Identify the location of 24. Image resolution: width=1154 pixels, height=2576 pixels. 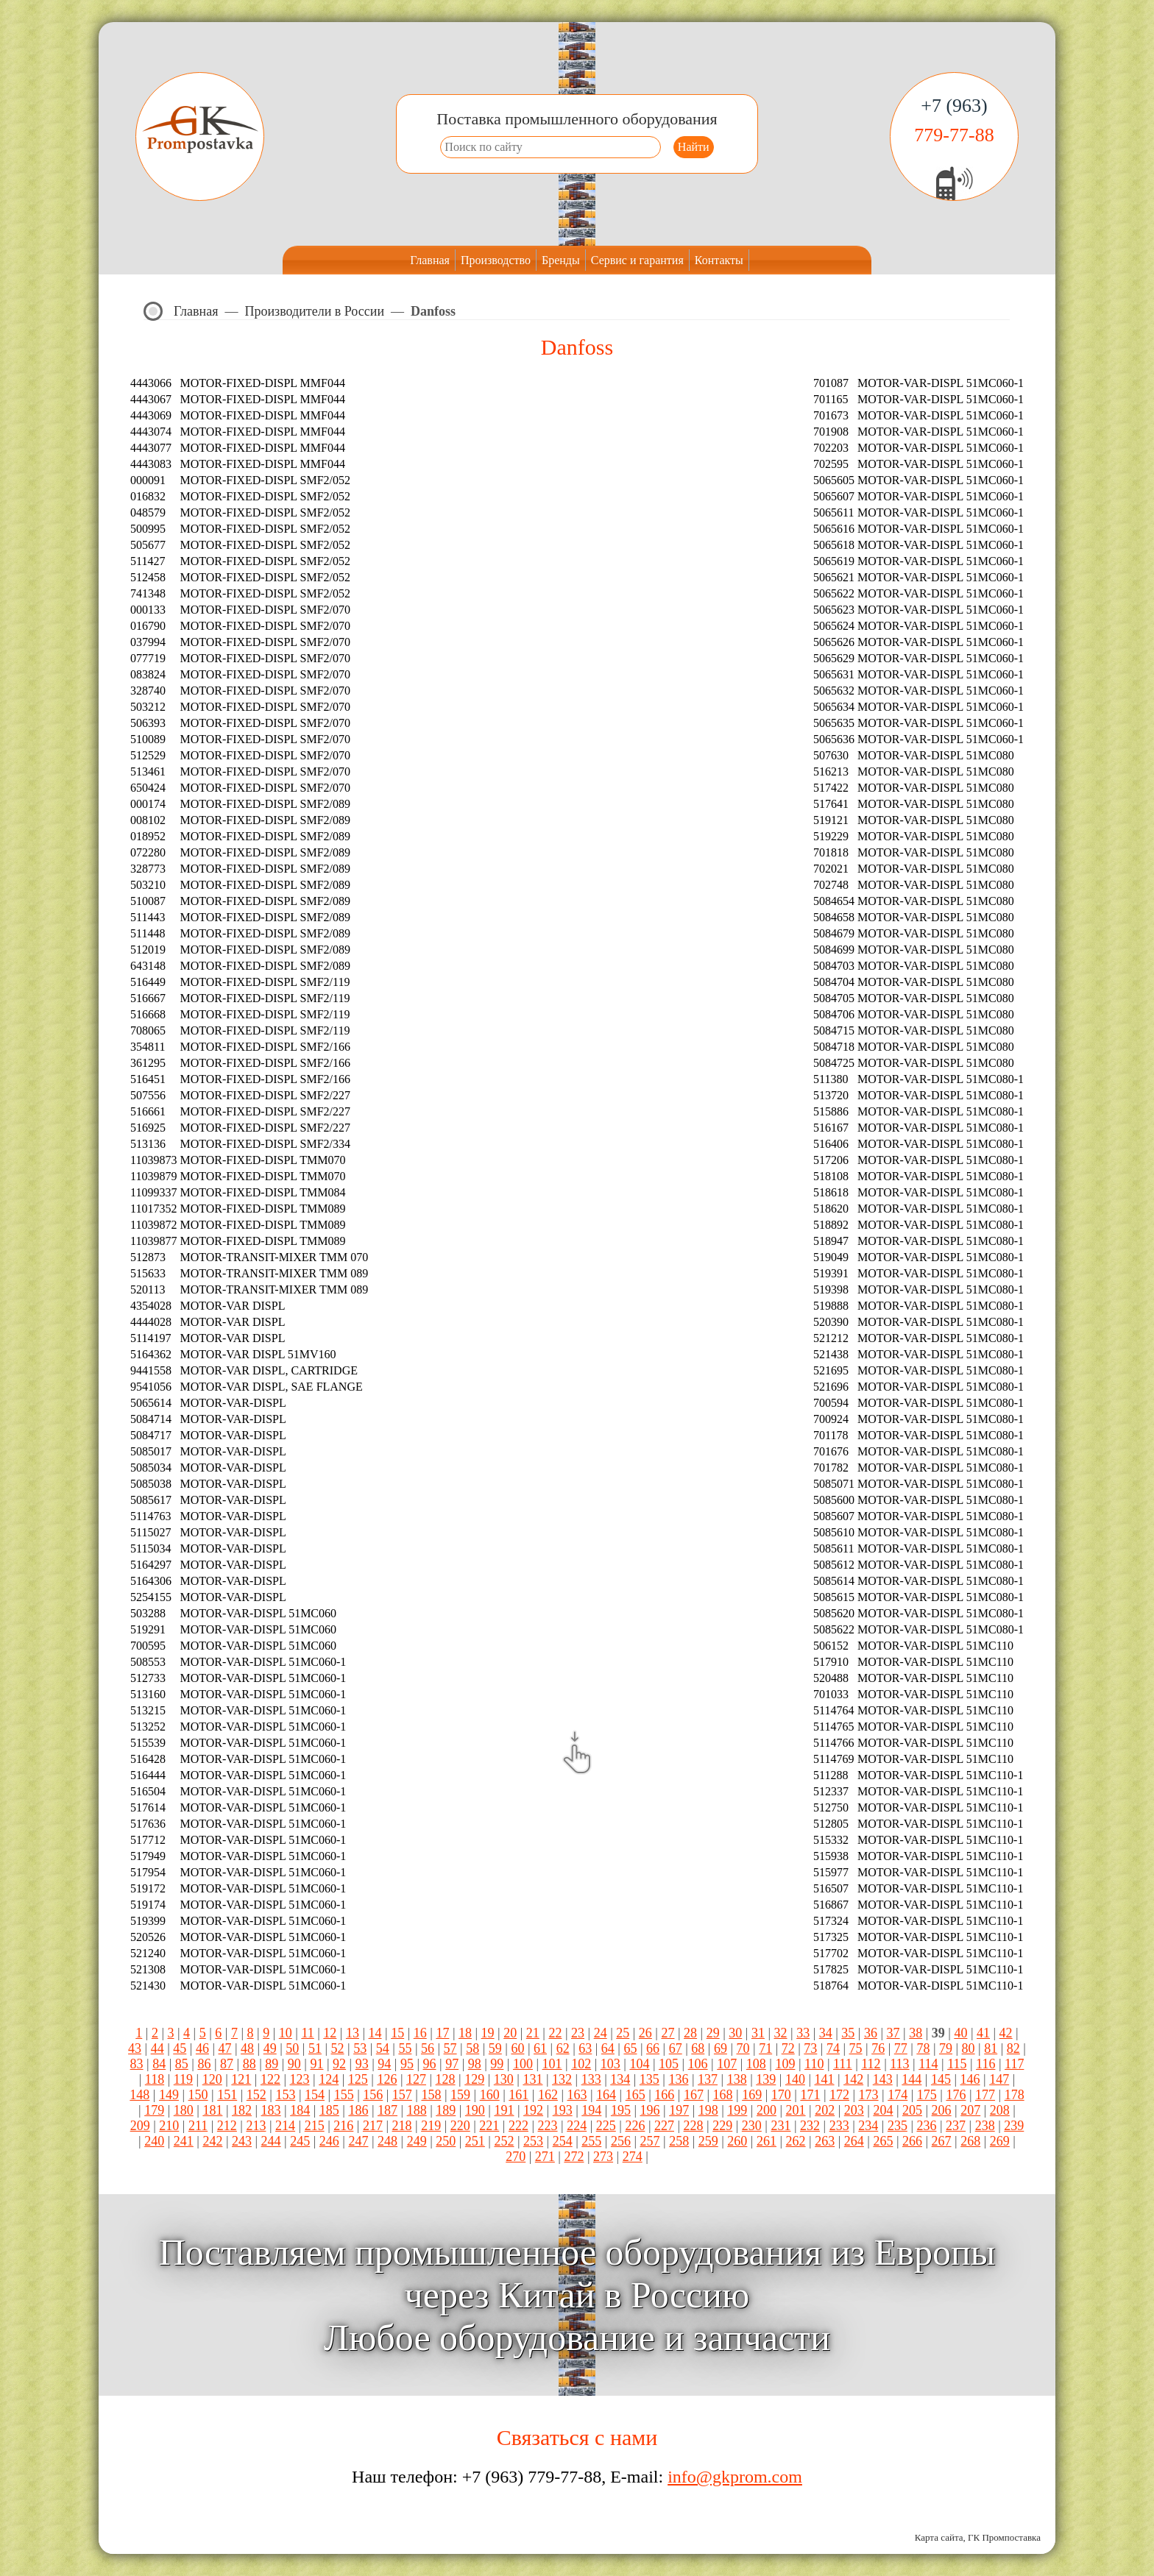
(600, 2033).